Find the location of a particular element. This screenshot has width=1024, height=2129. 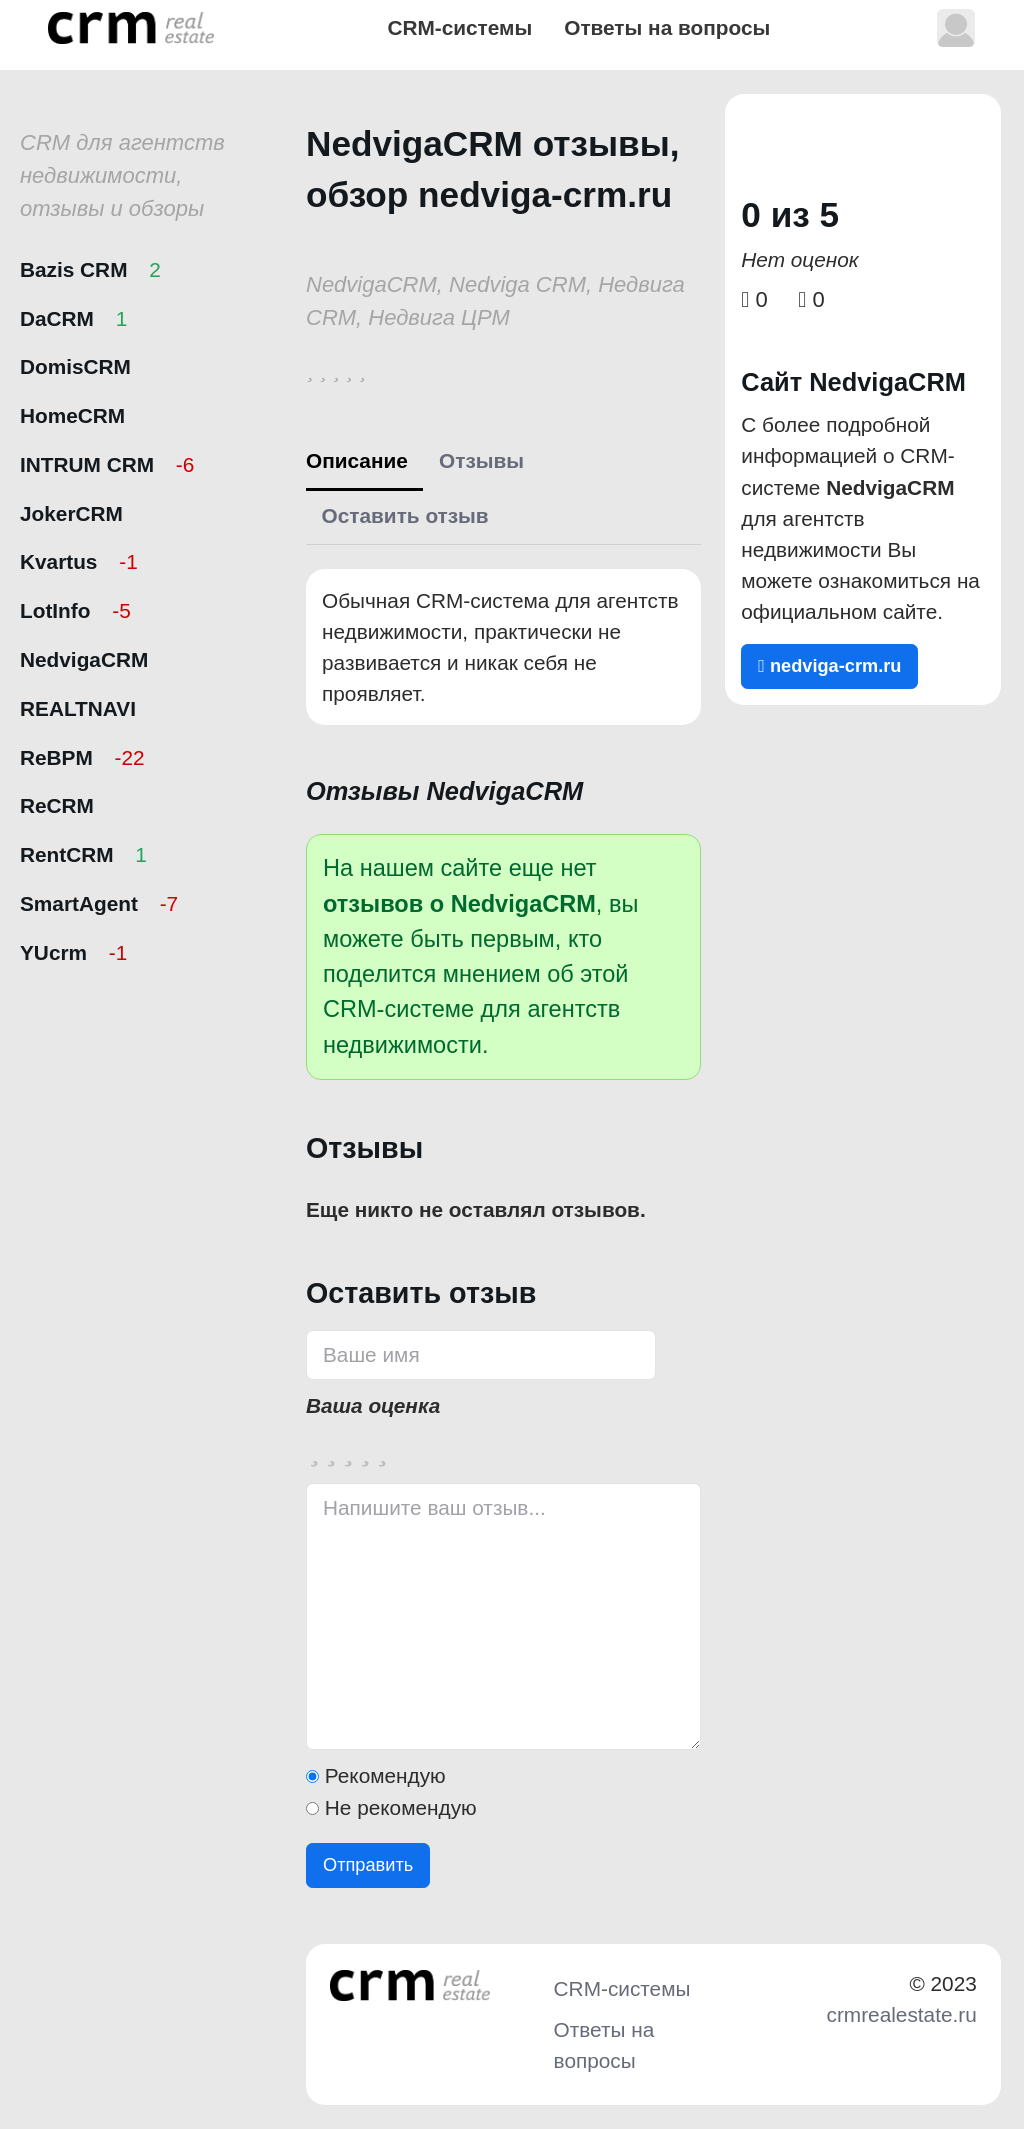

Не рекомендую is located at coordinates (401, 1807).